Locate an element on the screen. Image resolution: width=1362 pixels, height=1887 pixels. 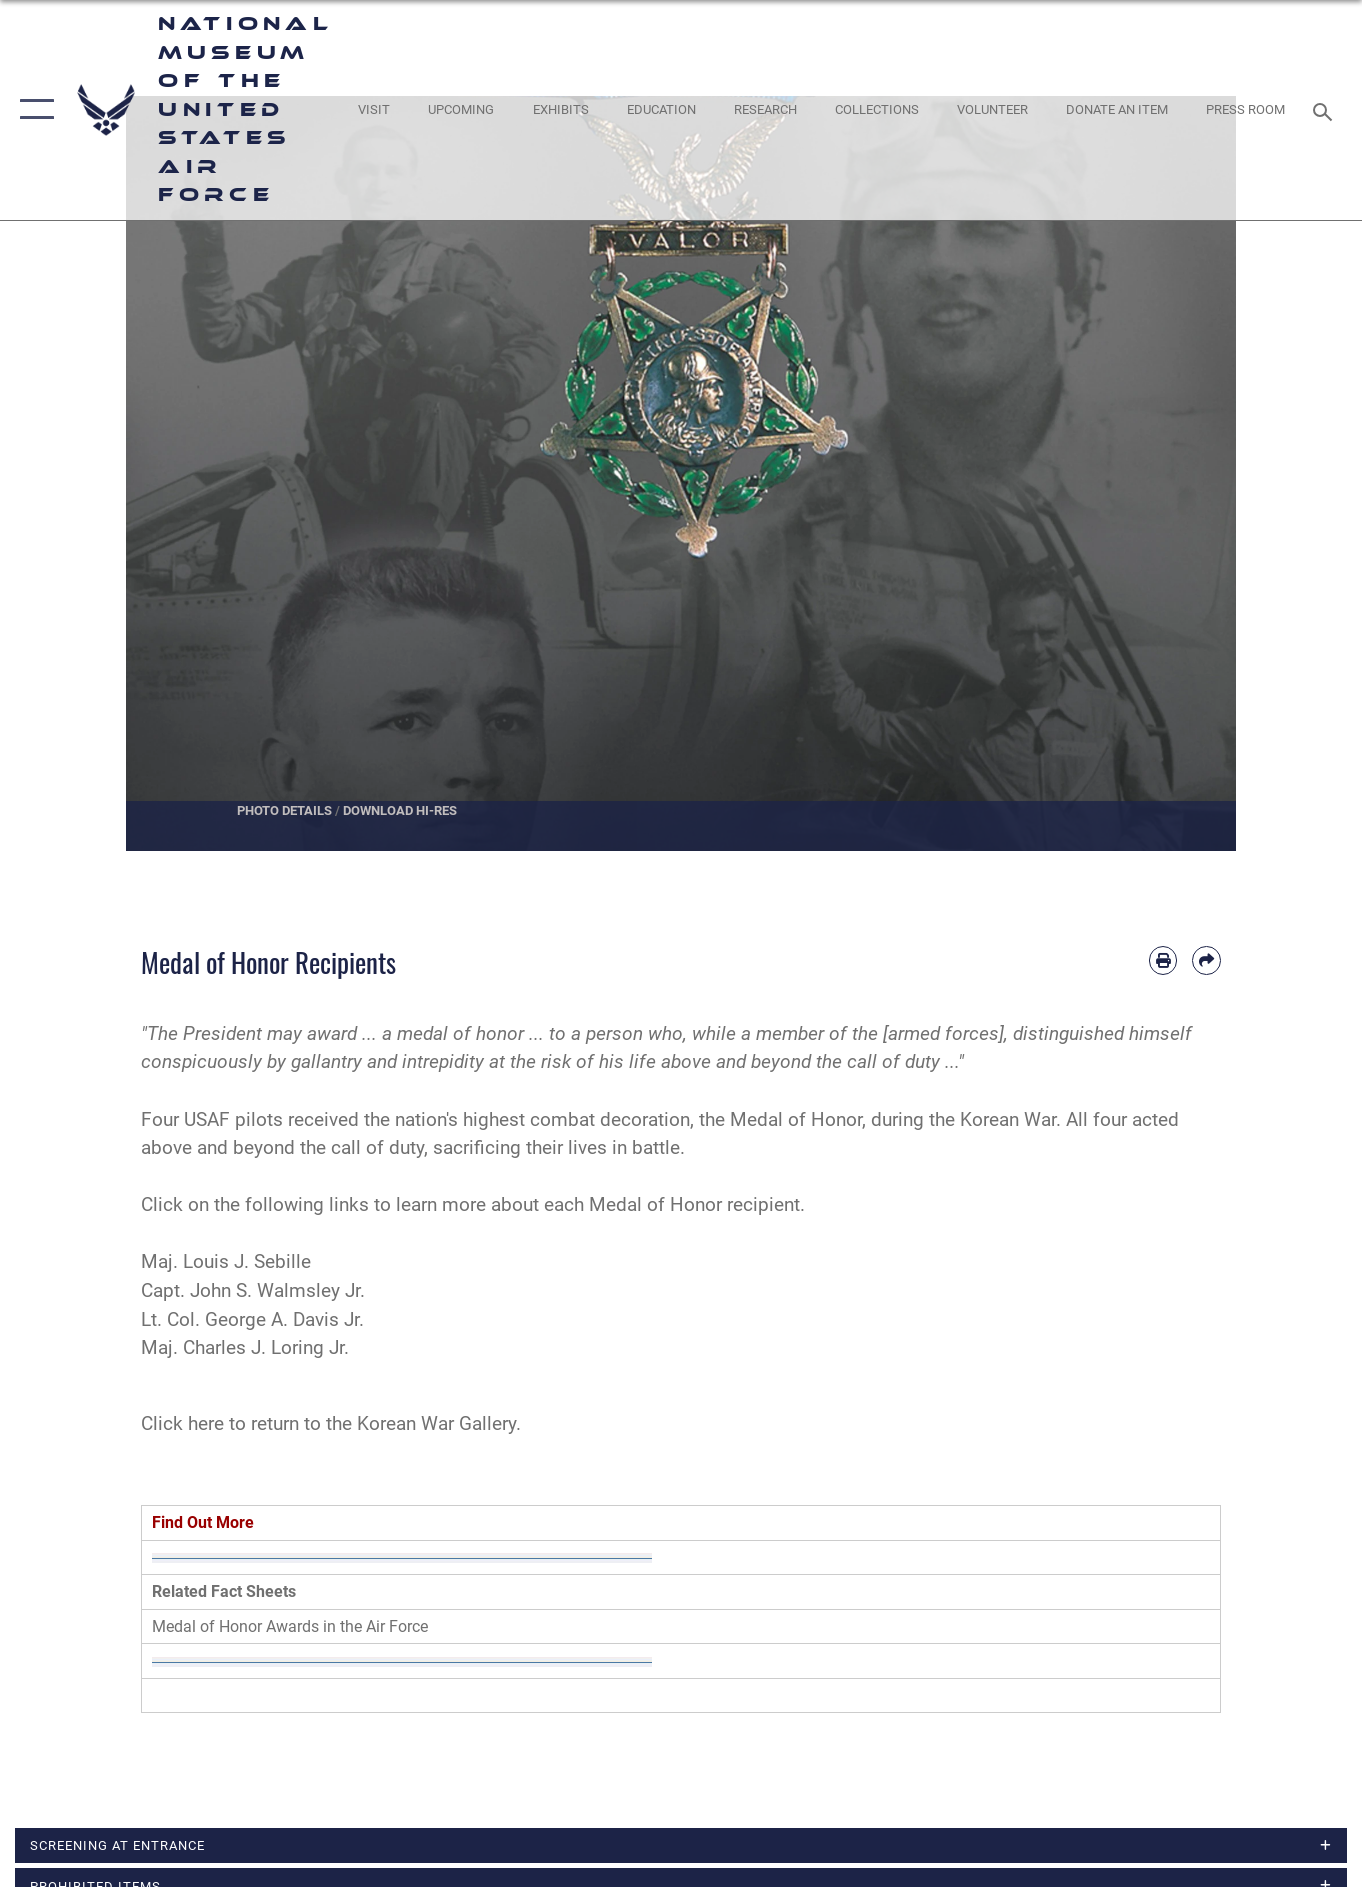
Lt. Col. George A. Davis Jr. is located at coordinates (252, 1319).